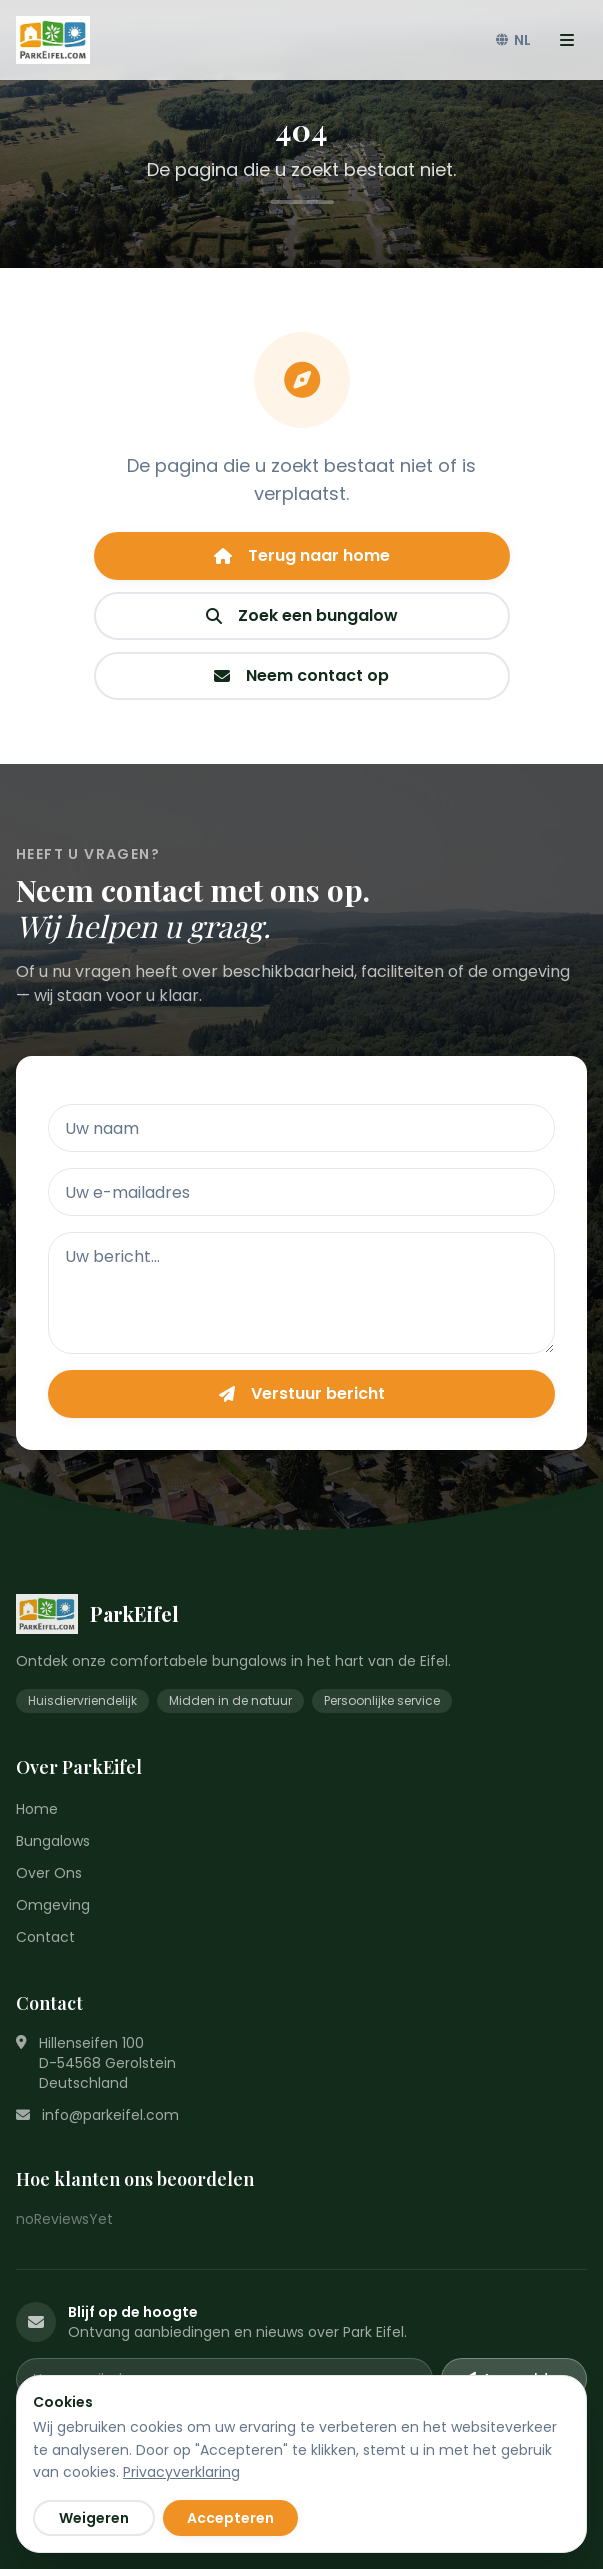 This screenshot has height=2569, width=603. What do you see at coordinates (53, 1841) in the screenshot?
I see `Bungalows` at bounding box center [53, 1841].